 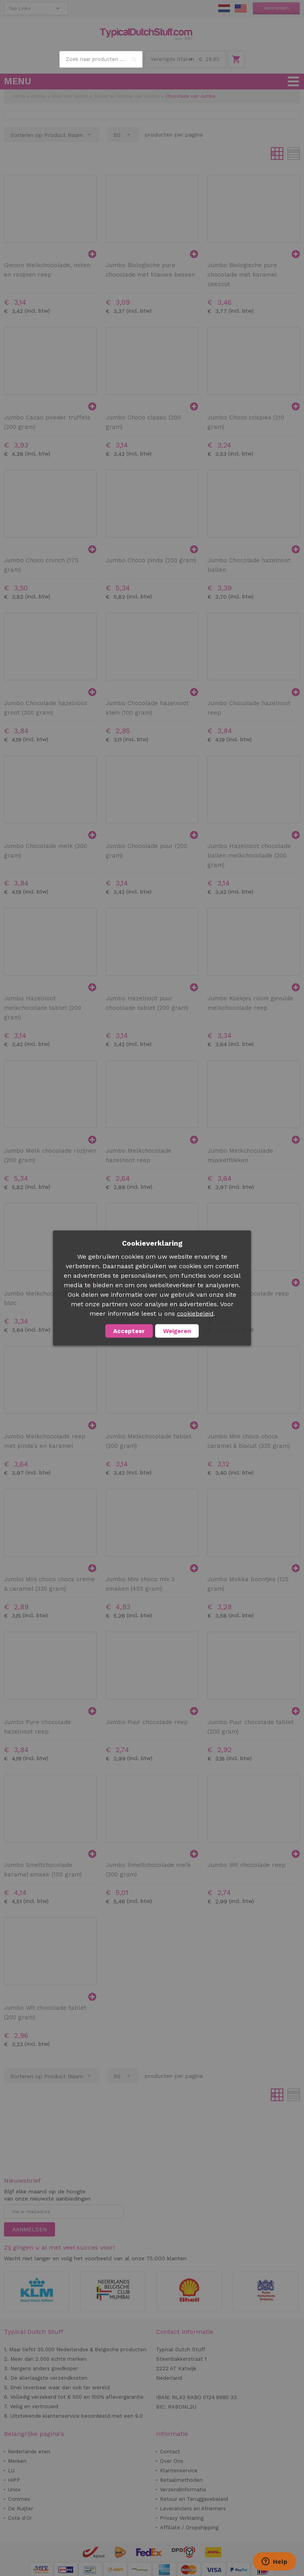 I want to click on Nederlands eten, so click(x=29, y=2452).